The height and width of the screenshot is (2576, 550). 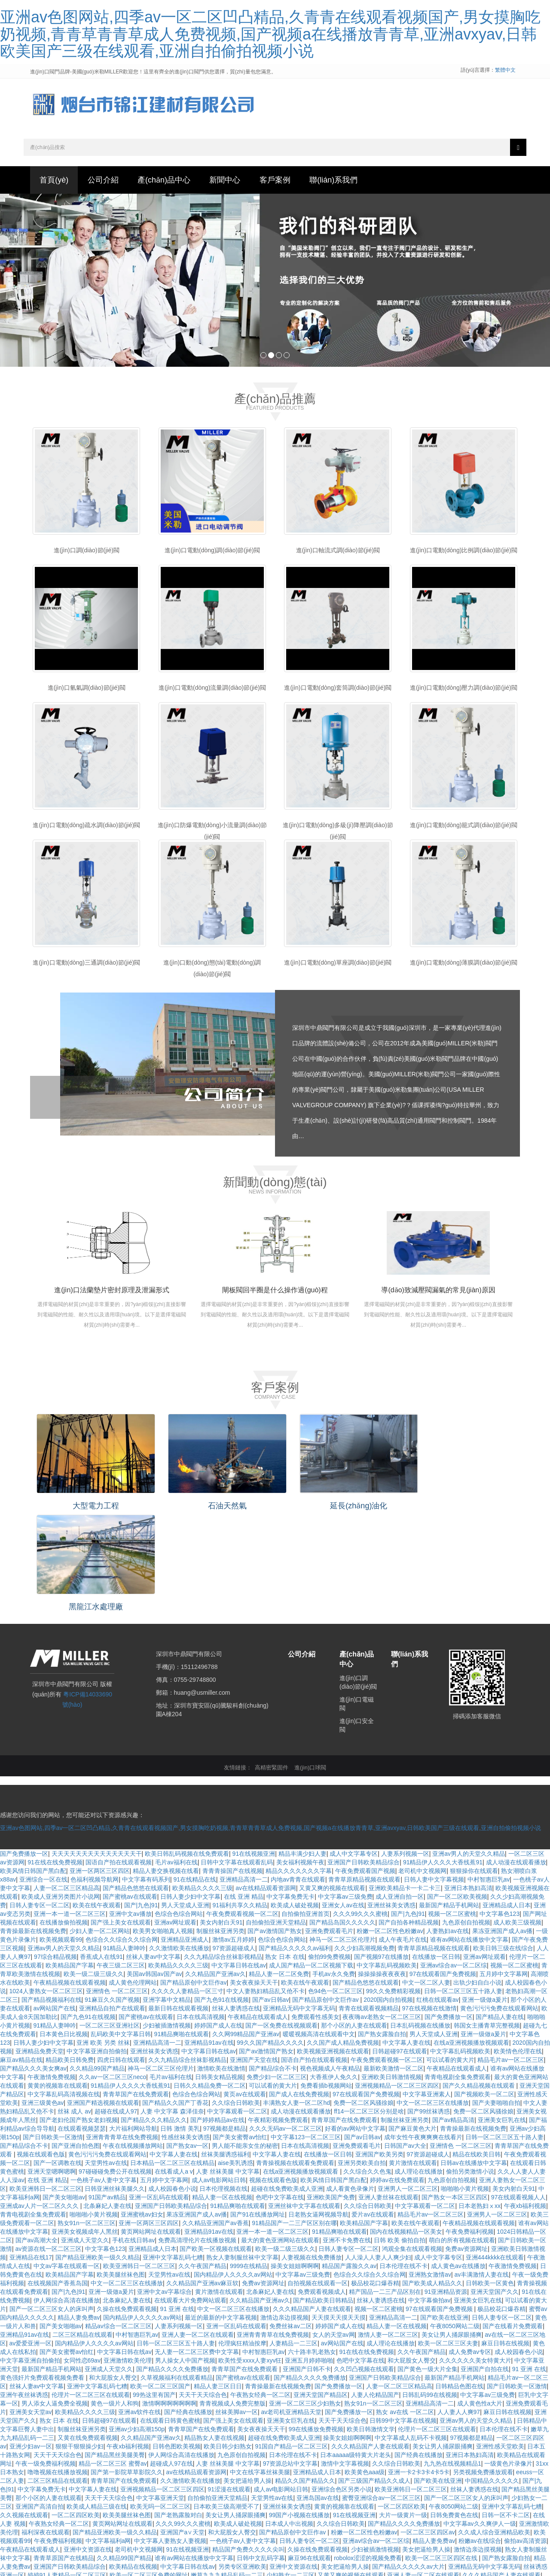 I want to click on 進(jìn)口電動(dòng)疏水調(diào)節(jié)閥, so click(x=86, y=828).